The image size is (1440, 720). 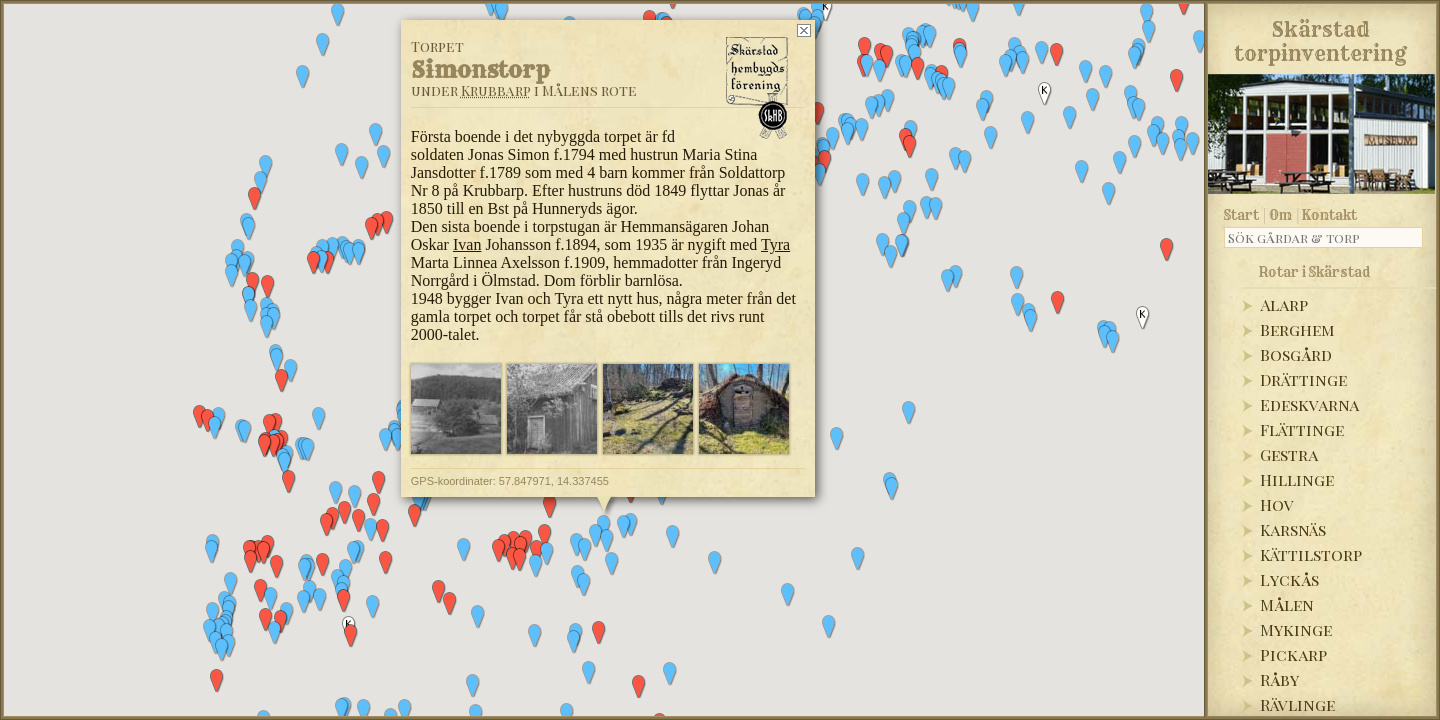 I want to click on Kontakt, so click(x=1329, y=215).